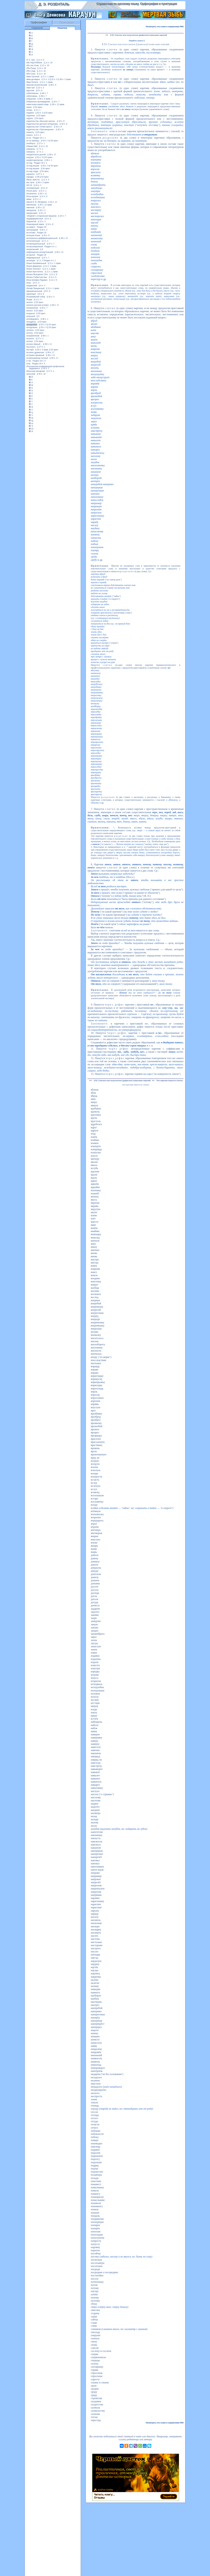 The image size is (210, 2576). What do you see at coordinates (32, 188) in the screenshot?
I see `иллюминация` at bounding box center [32, 188].